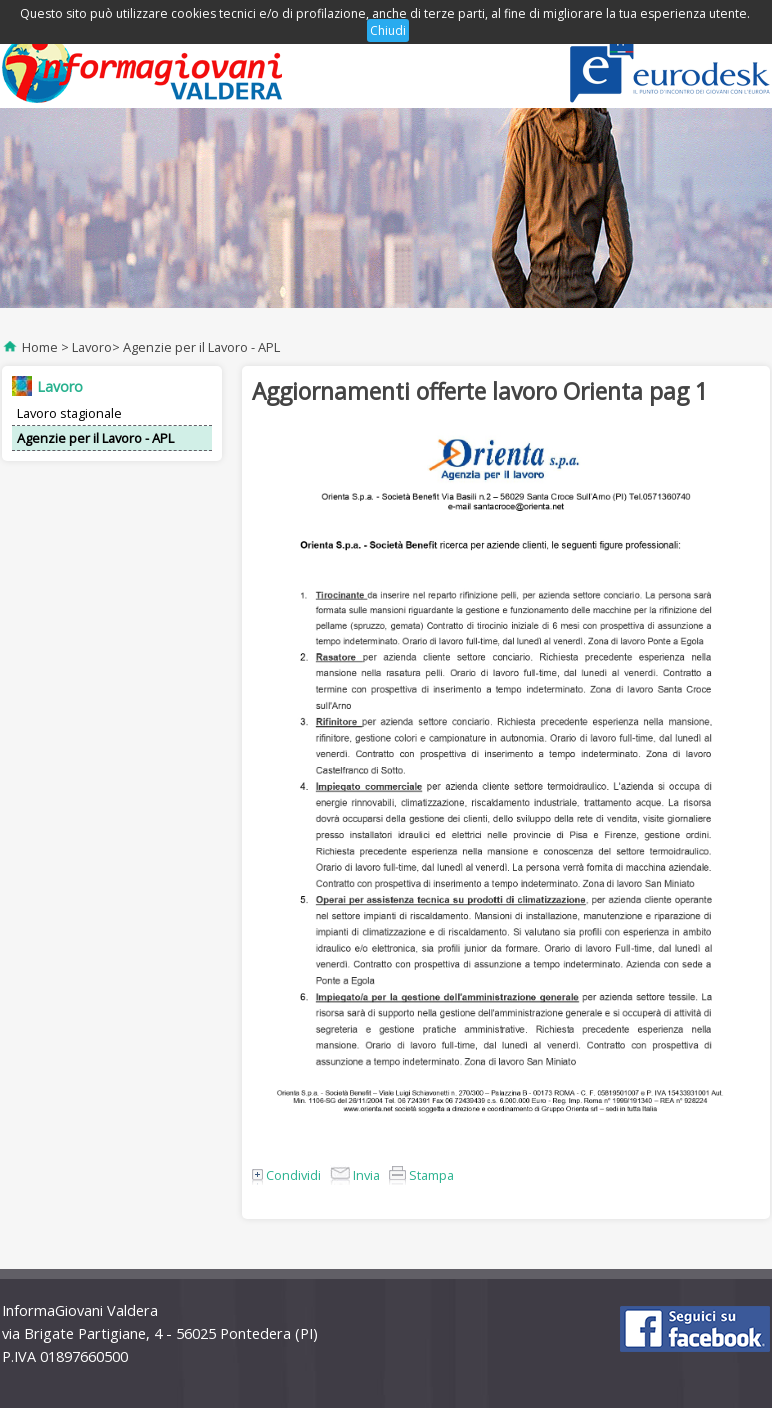  Describe the element at coordinates (355, 1175) in the screenshot. I see `Invia` at that location.